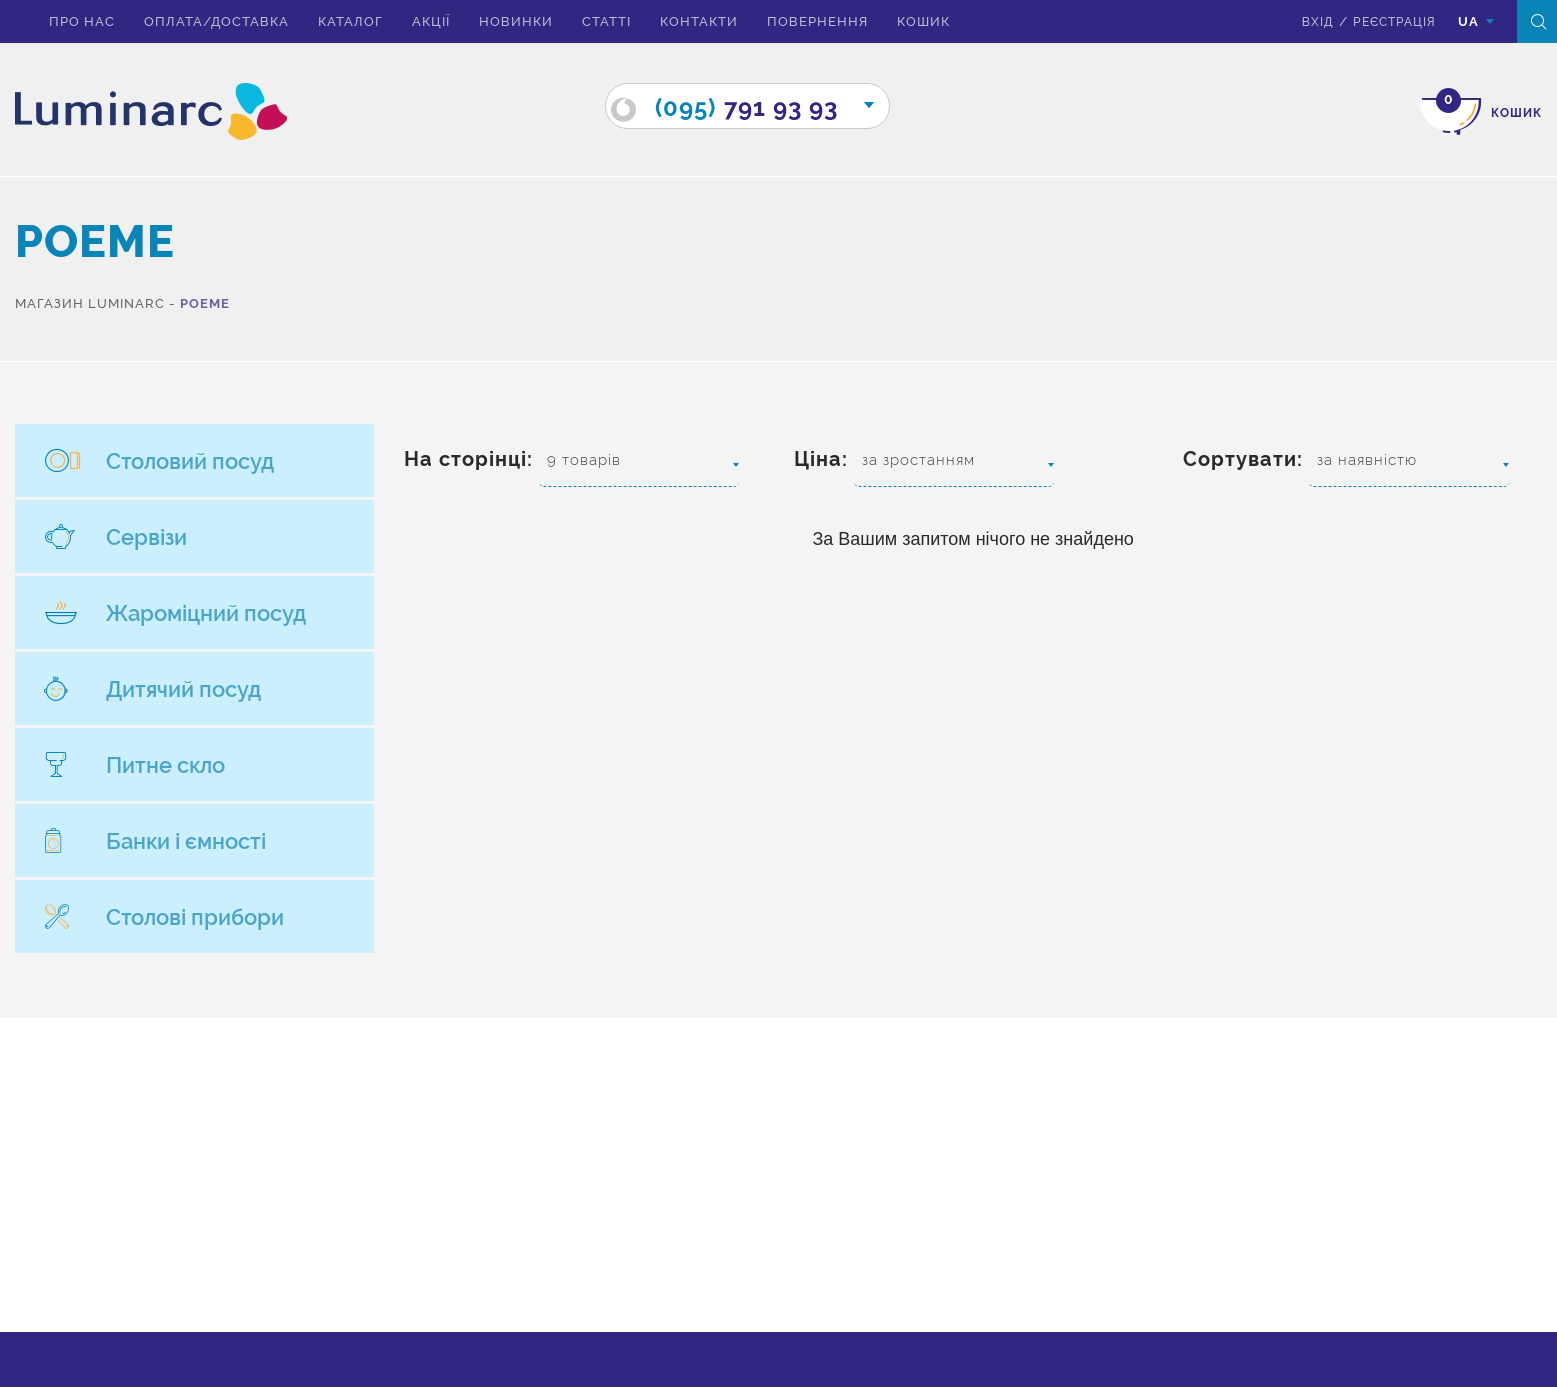 This screenshot has width=1557, height=1387. What do you see at coordinates (1307, 21) in the screenshot?
I see `вхід` at bounding box center [1307, 21].